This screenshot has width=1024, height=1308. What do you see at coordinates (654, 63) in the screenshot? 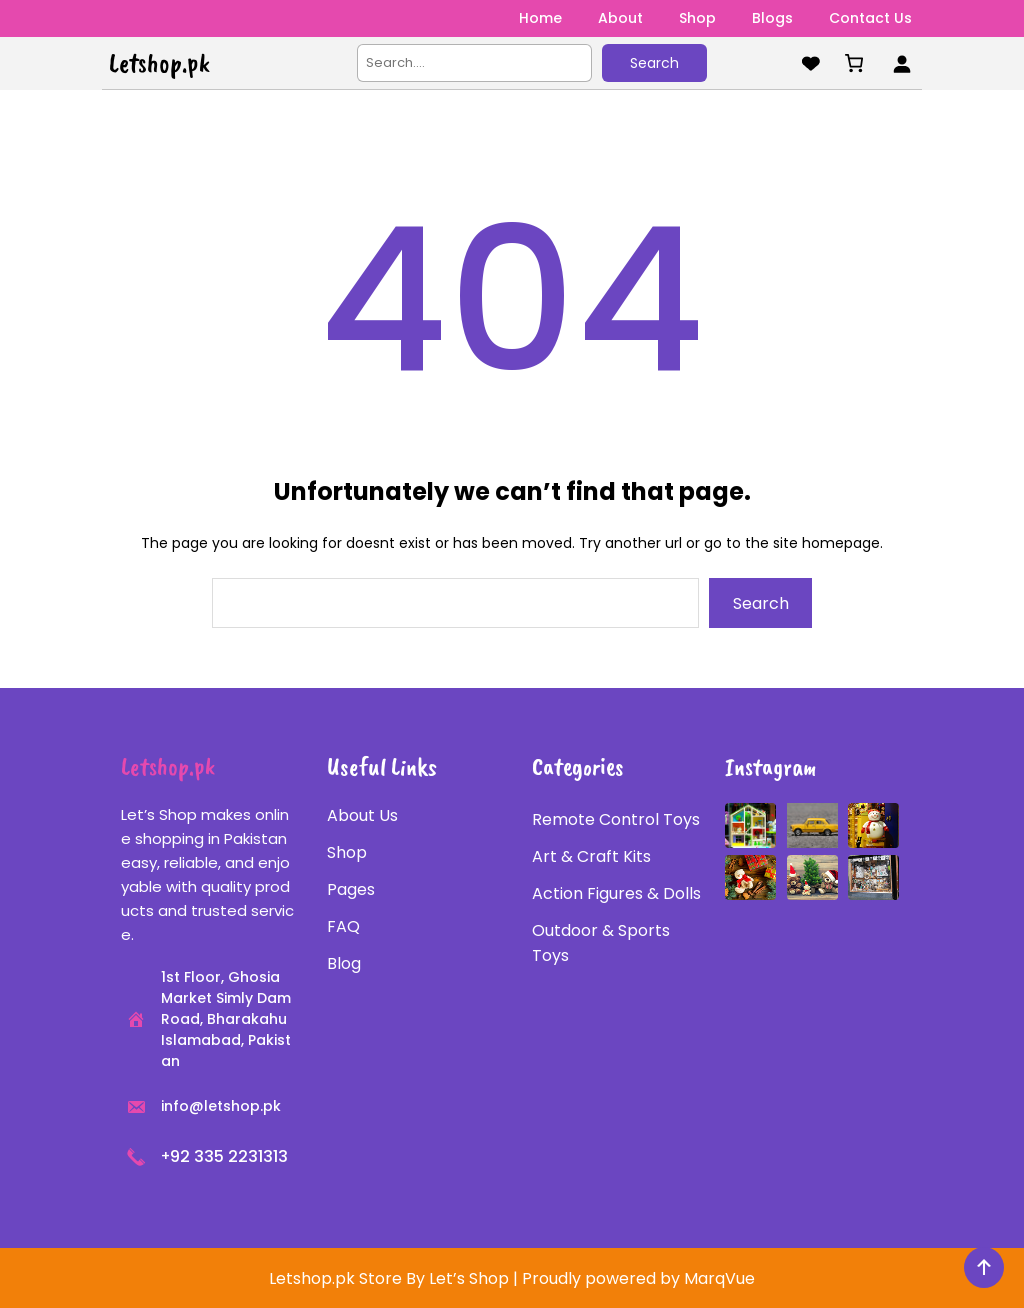
I see `Search` at bounding box center [654, 63].